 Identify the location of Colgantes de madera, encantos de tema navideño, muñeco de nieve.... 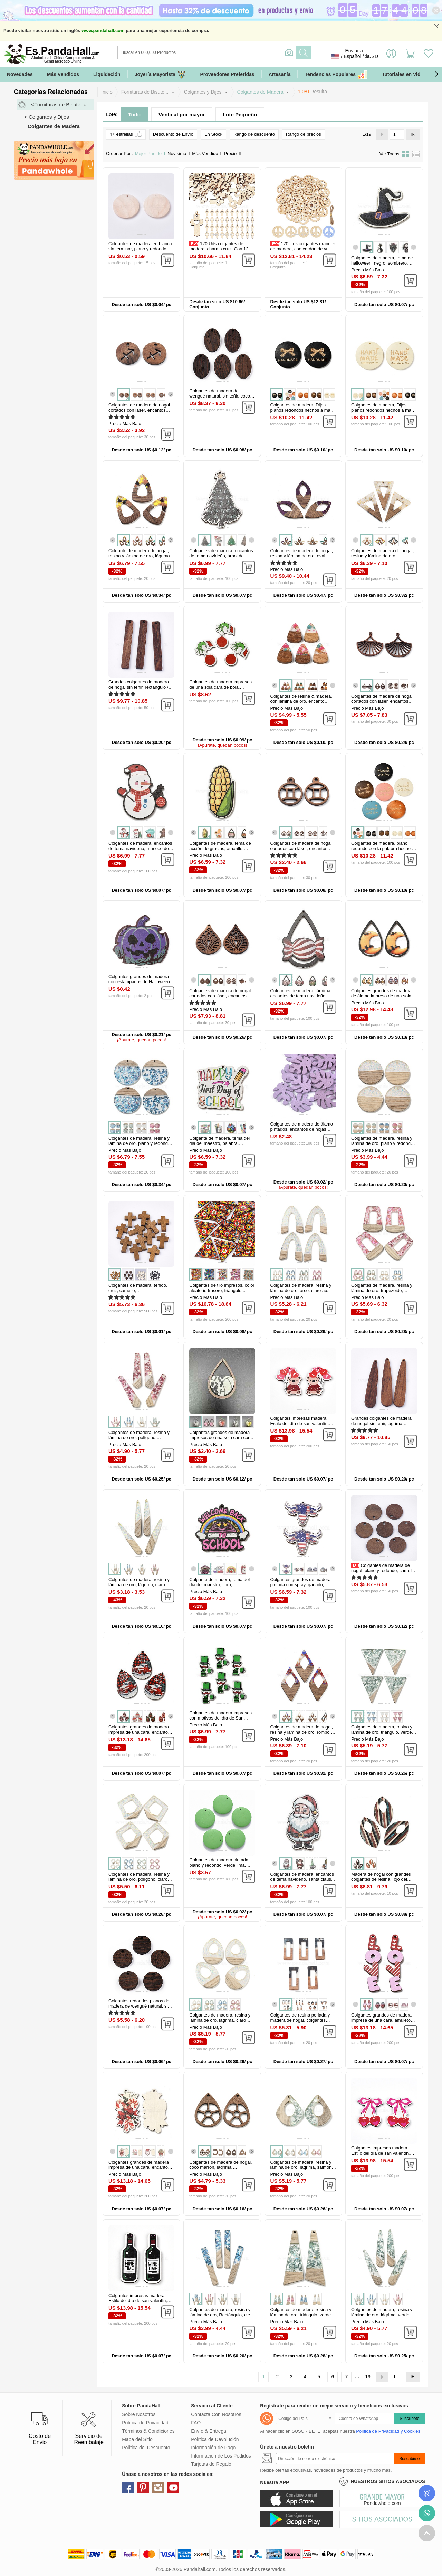
(140, 848).